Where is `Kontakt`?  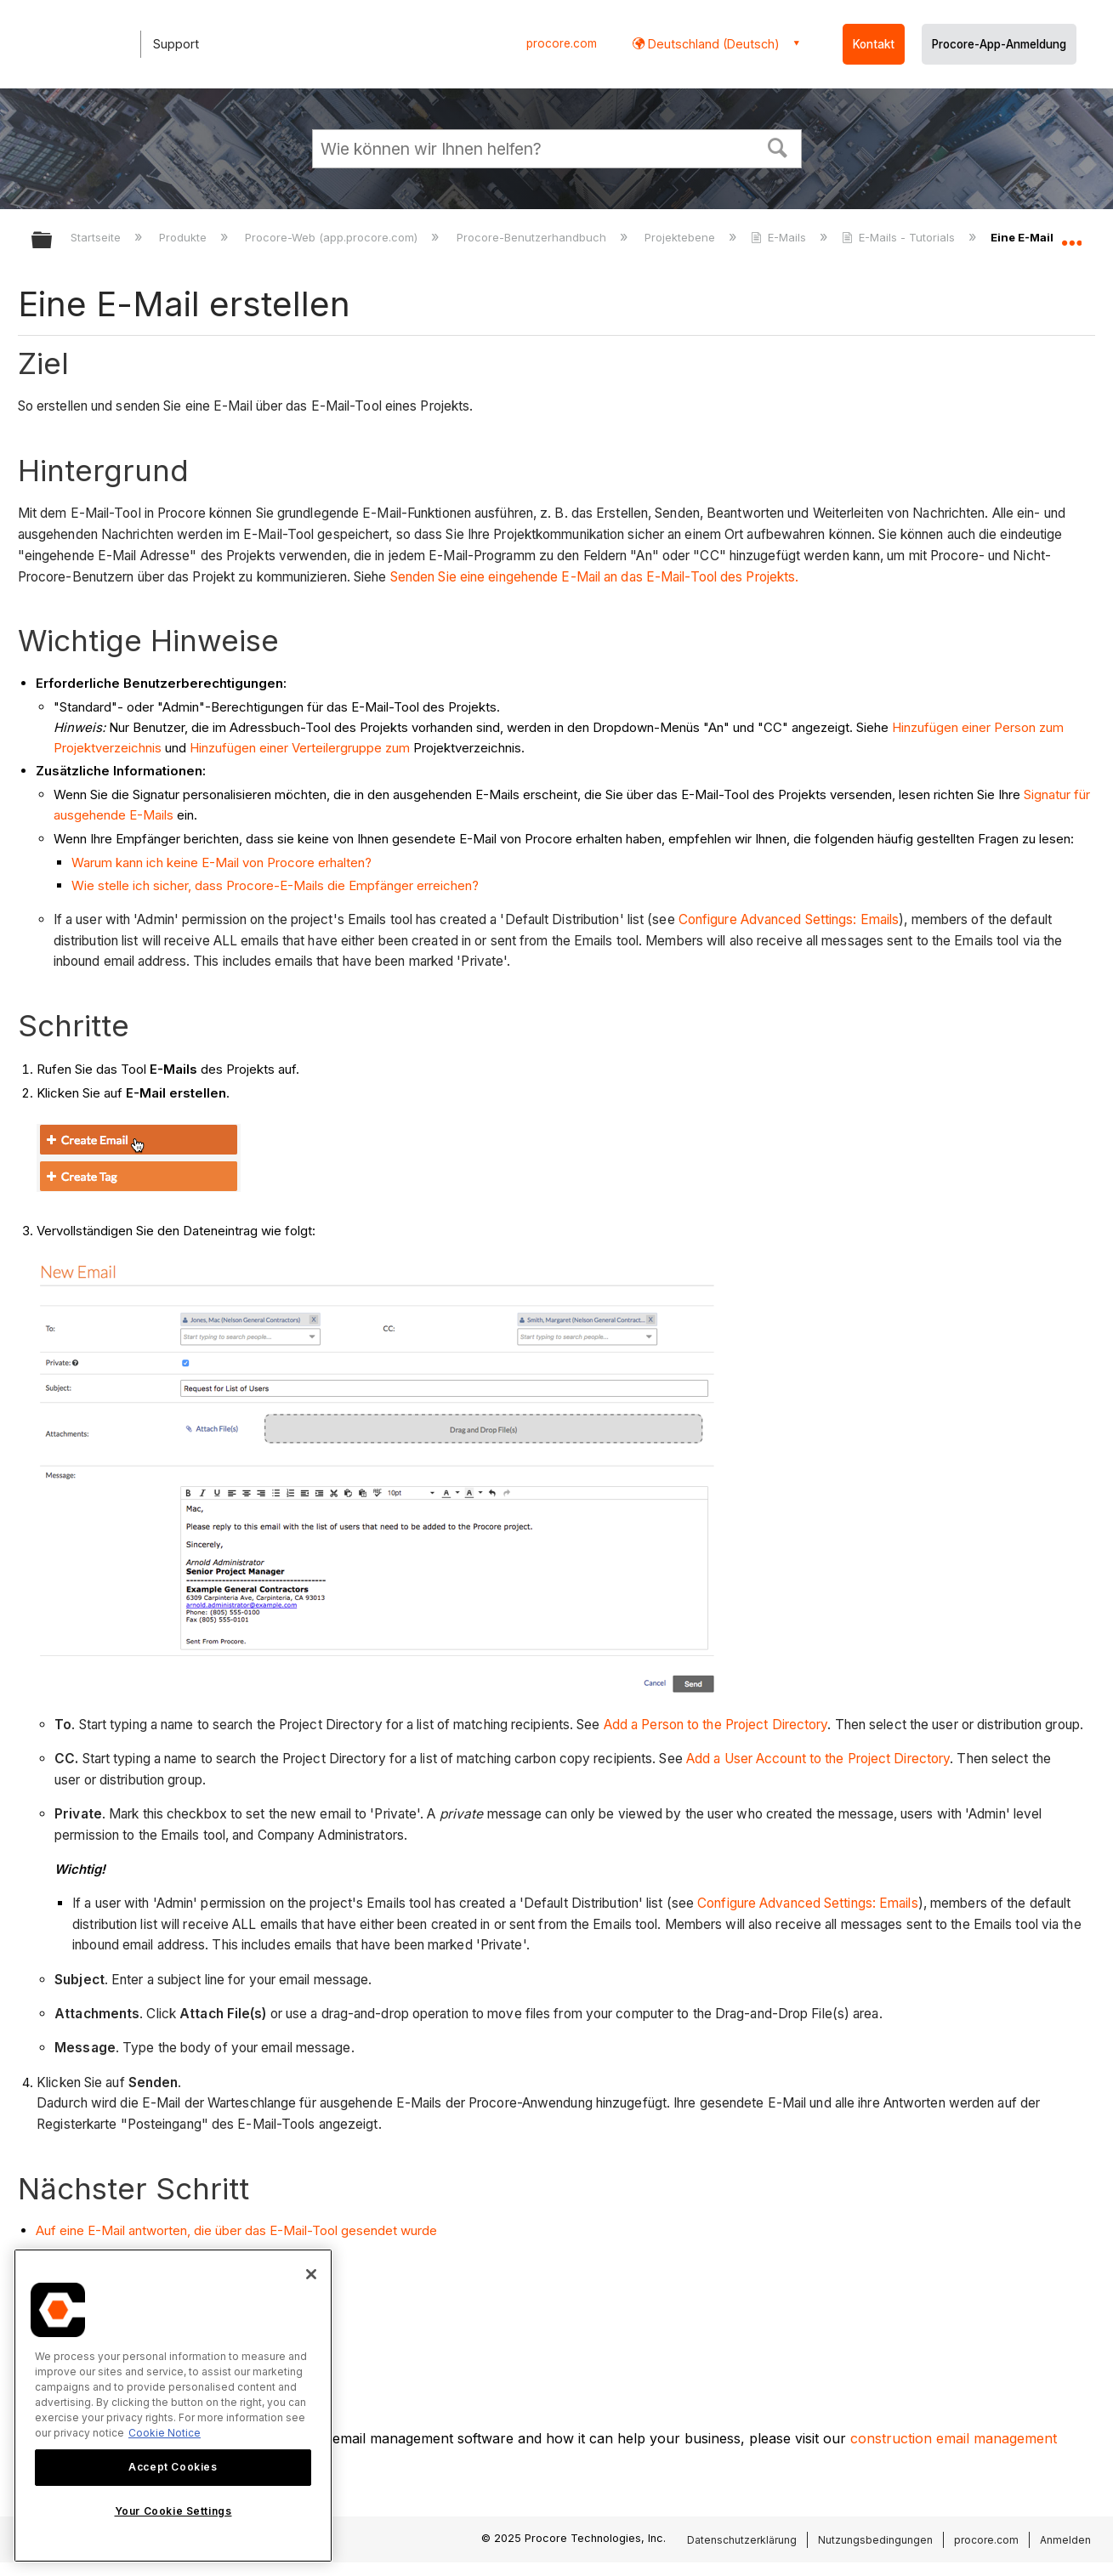 Kontakt is located at coordinates (873, 44).